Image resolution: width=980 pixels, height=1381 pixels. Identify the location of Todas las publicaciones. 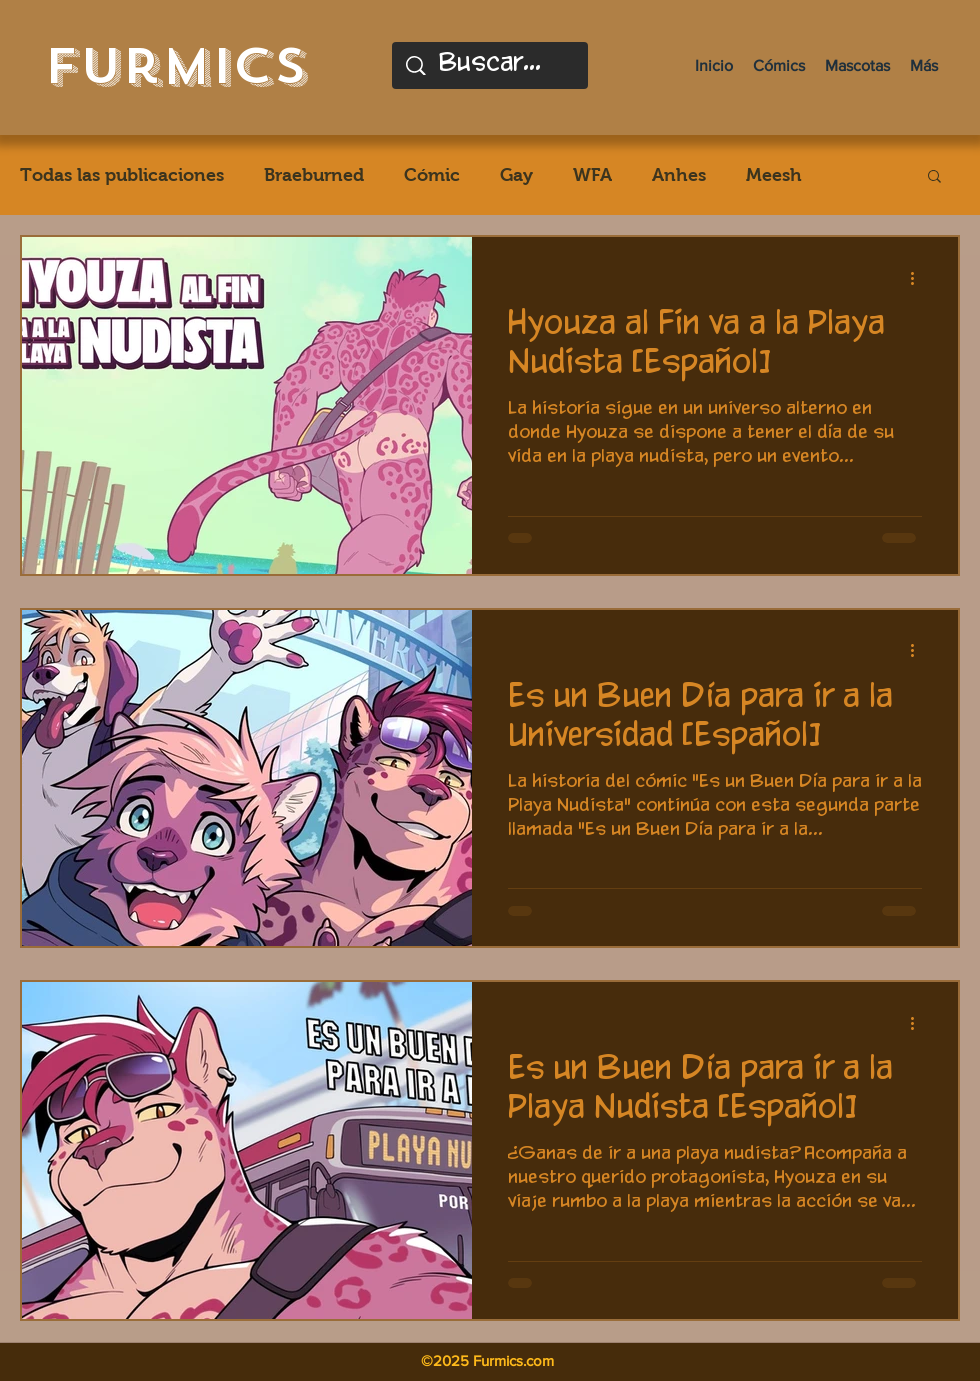
(122, 175).